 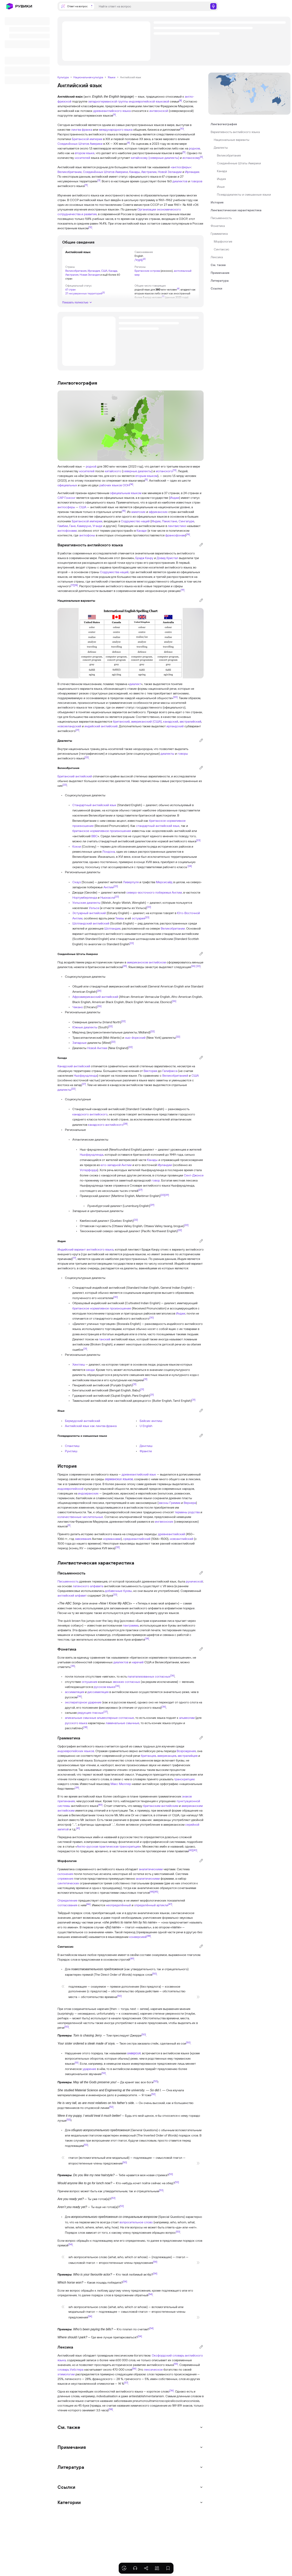 I want to click on [10], so click(x=182, y=128).